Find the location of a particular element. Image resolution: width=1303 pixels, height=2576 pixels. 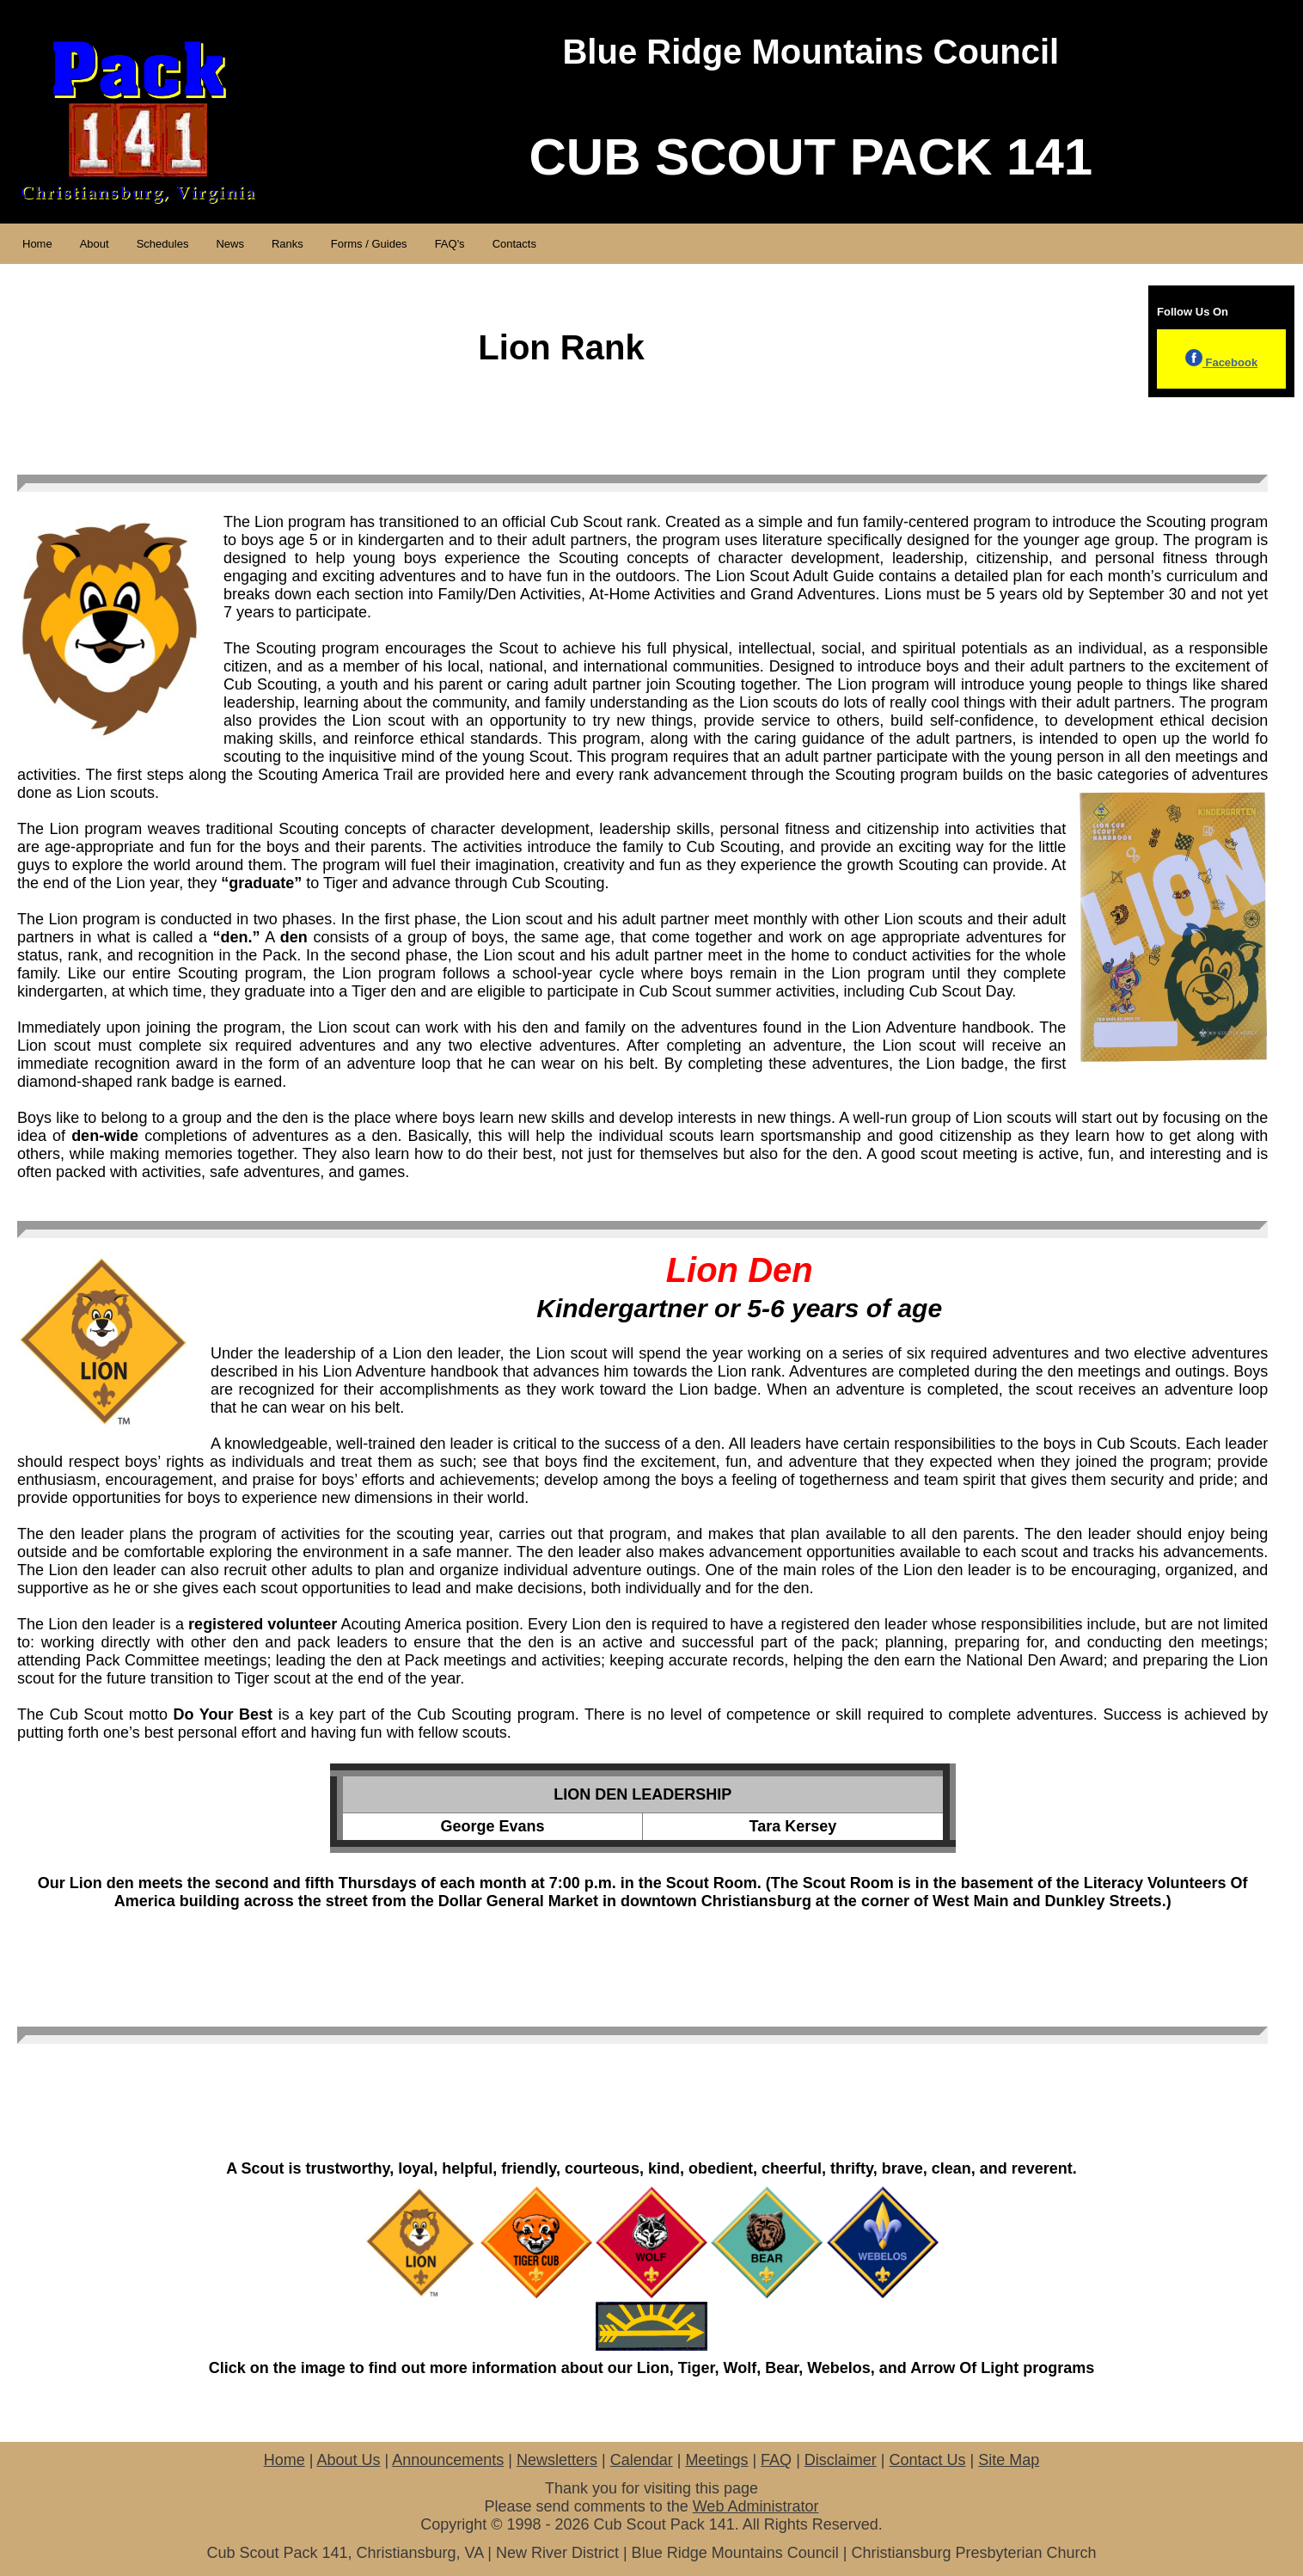

Contacts is located at coordinates (514, 243).